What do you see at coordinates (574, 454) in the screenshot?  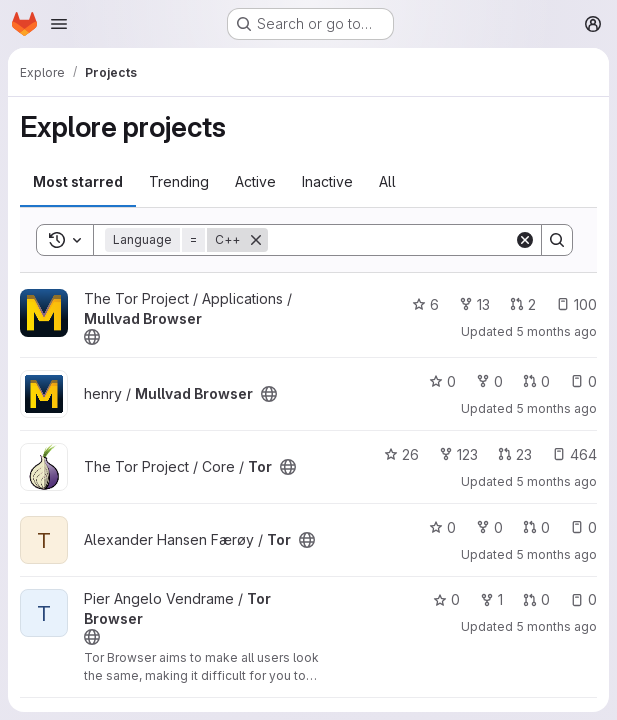 I see `464 [Tor has 464 open issues]` at bounding box center [574, 454].